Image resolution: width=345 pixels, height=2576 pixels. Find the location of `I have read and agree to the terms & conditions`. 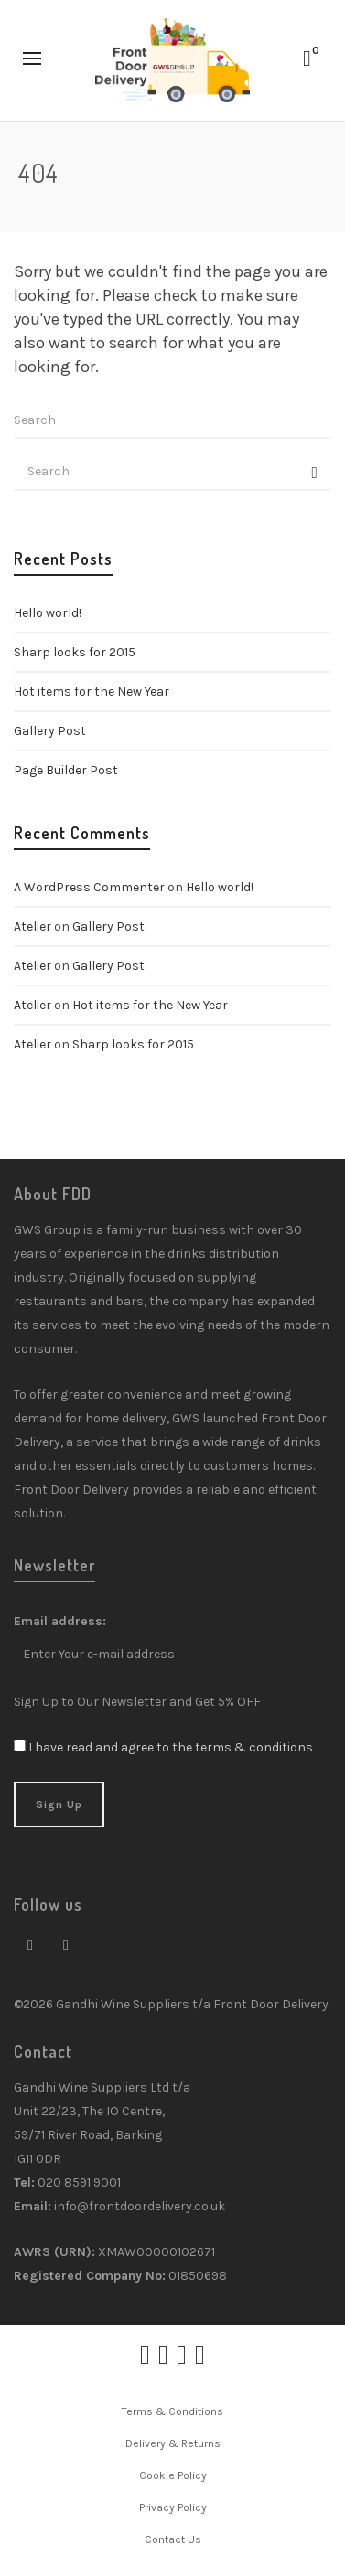

I have read and agree to the terms & conditions is located at coordinates (170, 1747).